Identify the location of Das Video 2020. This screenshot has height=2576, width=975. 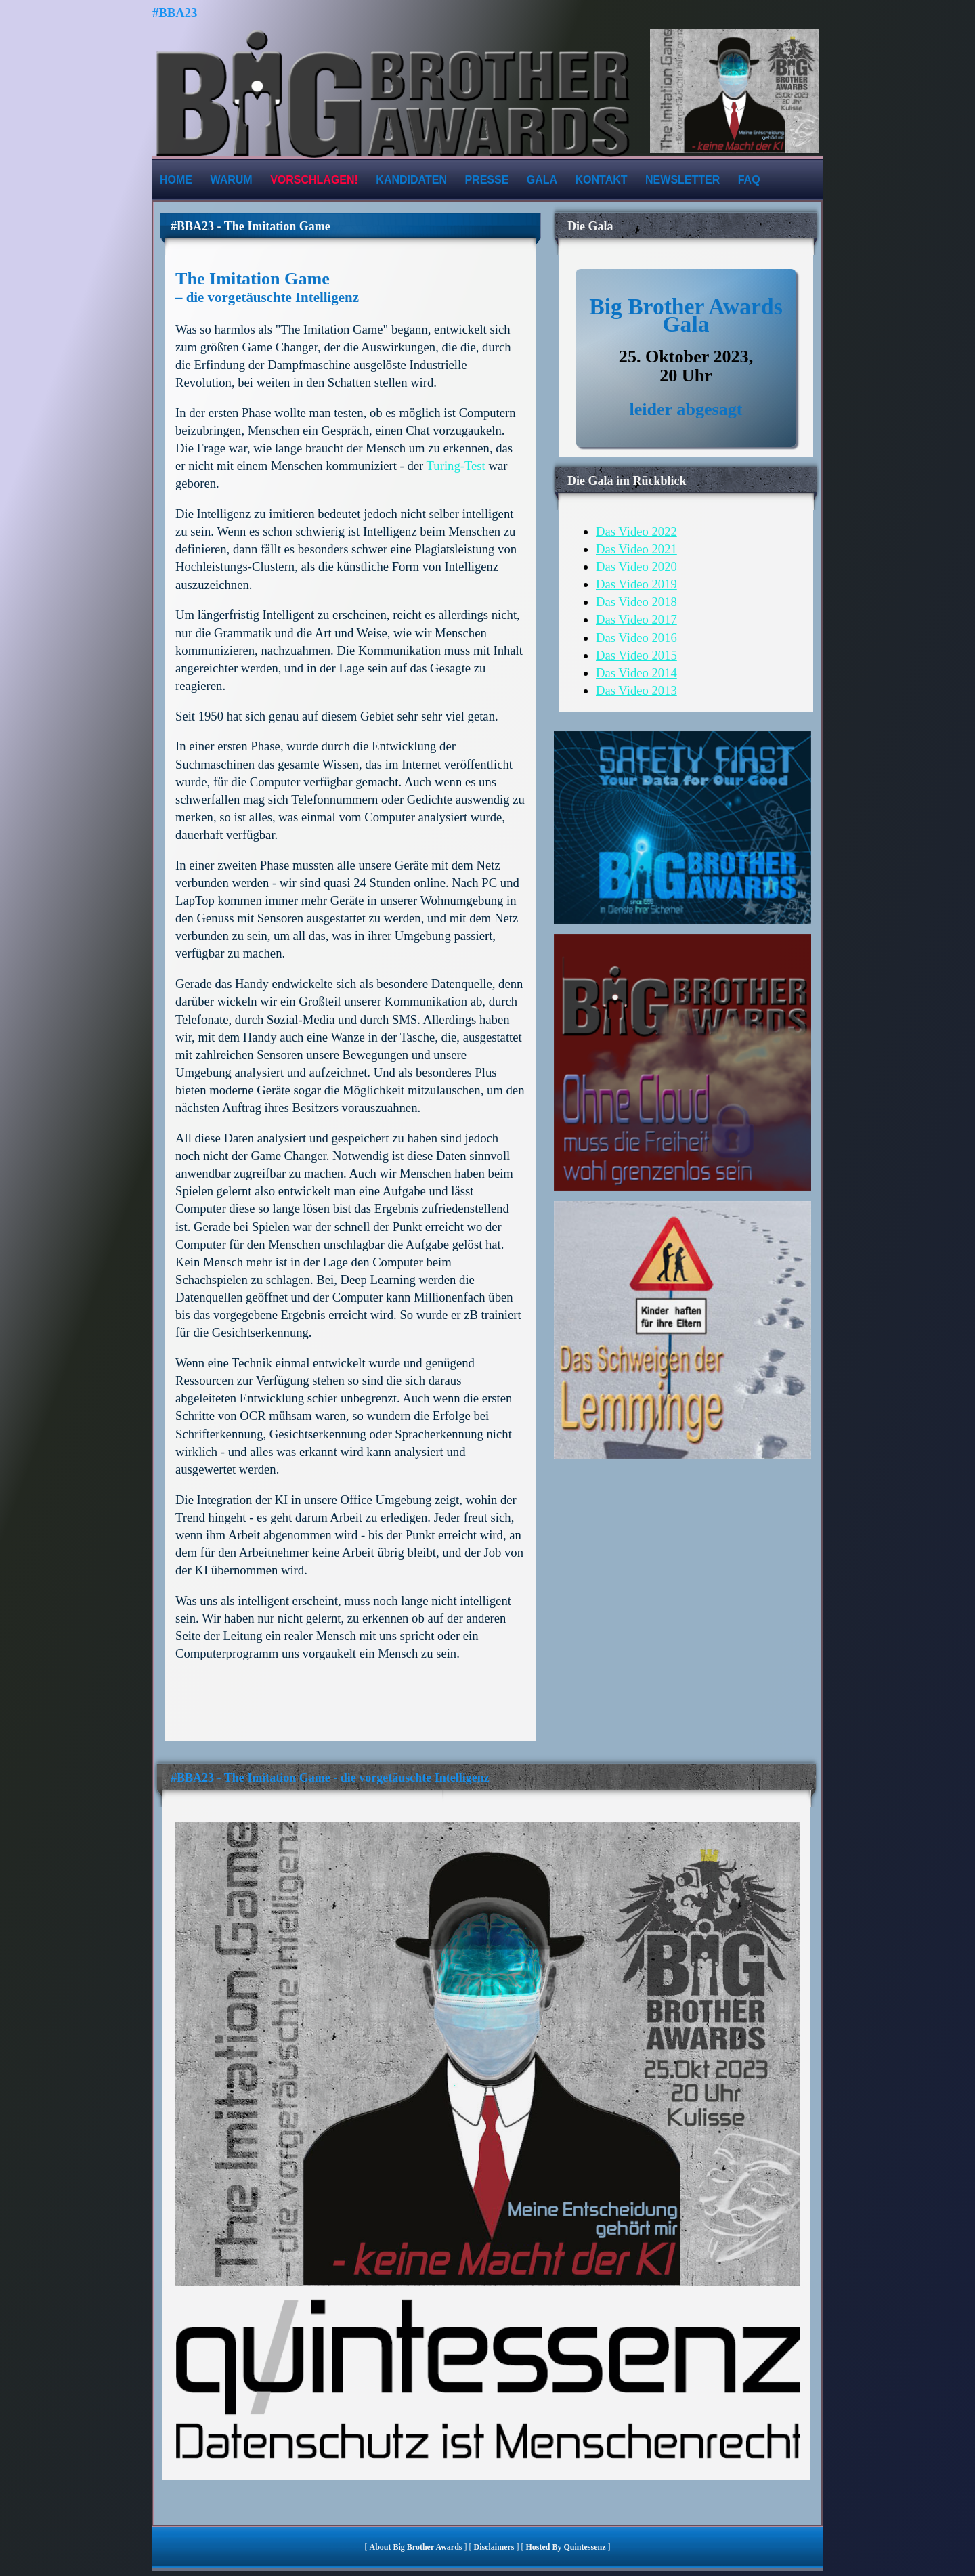
(636, 566).